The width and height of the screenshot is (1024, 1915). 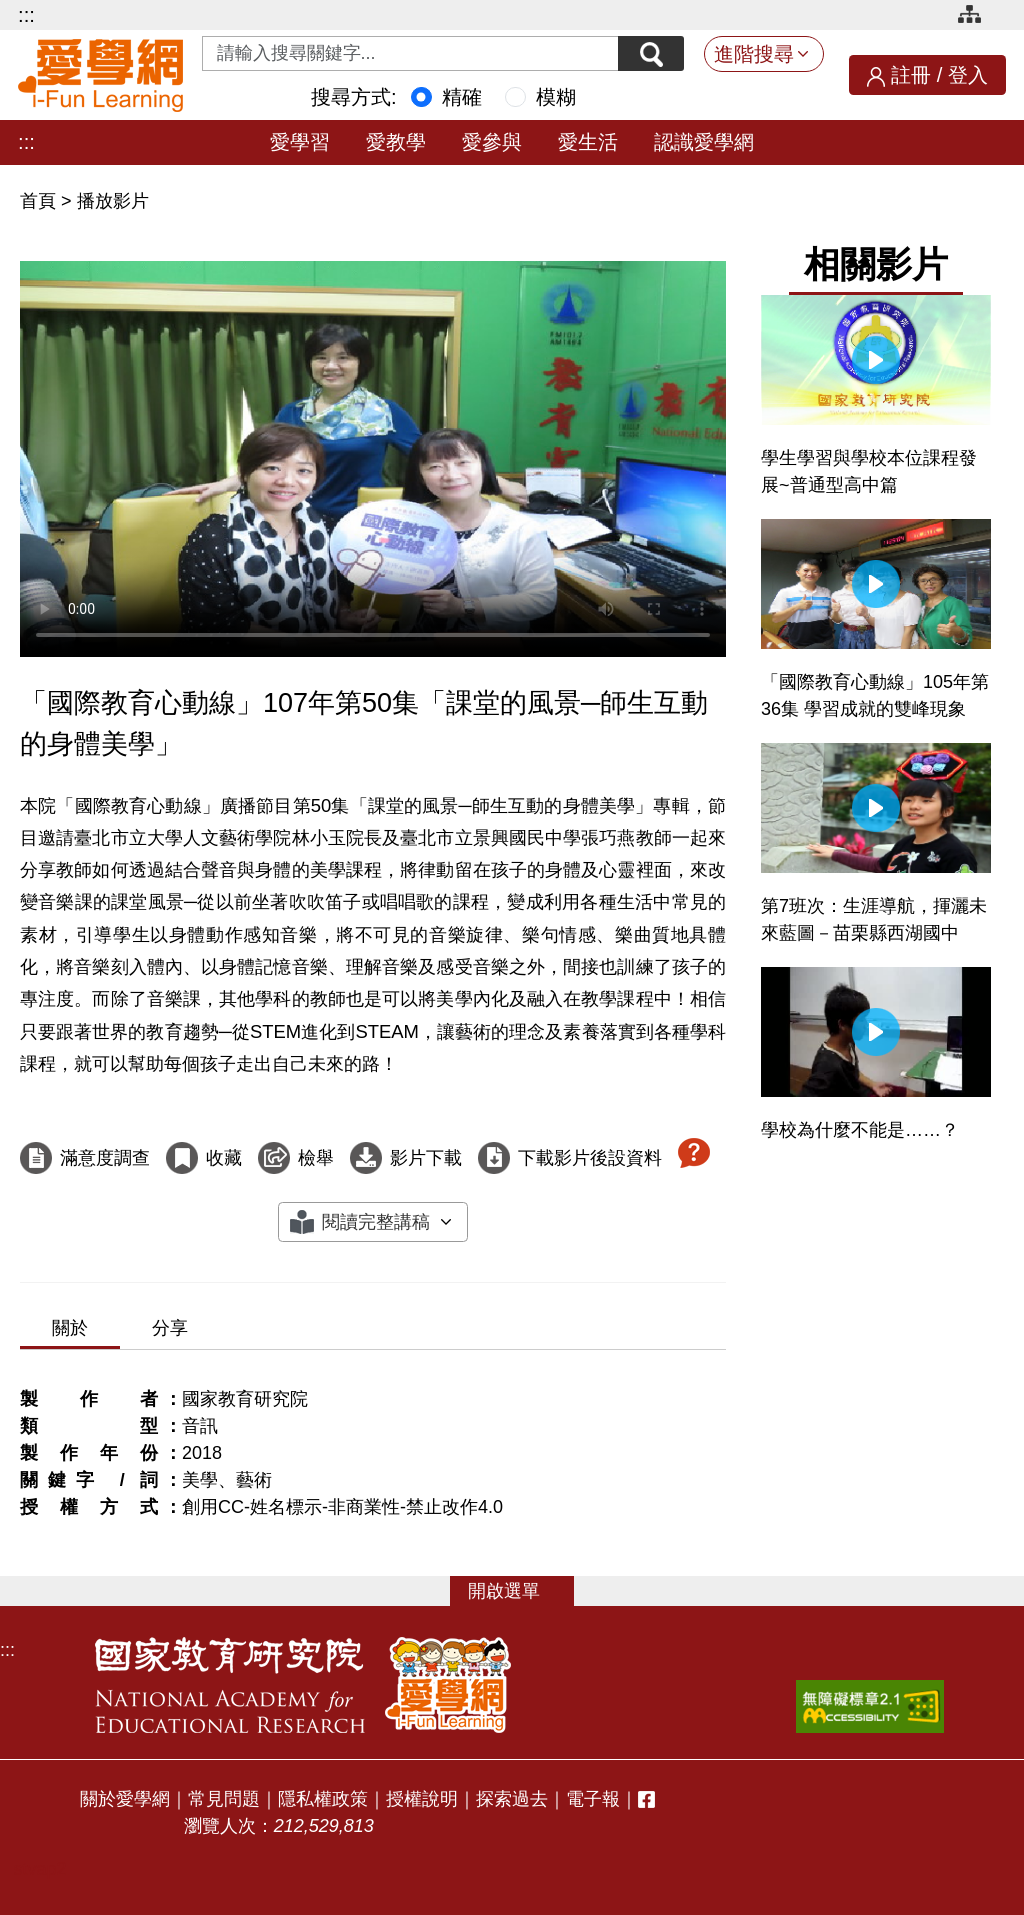 What do you see at coordinates (590, 1158) in the screenshot?
I see `下載影片後設資料 [下載這部影片後設資料]` at bounding box center [590, 1158].